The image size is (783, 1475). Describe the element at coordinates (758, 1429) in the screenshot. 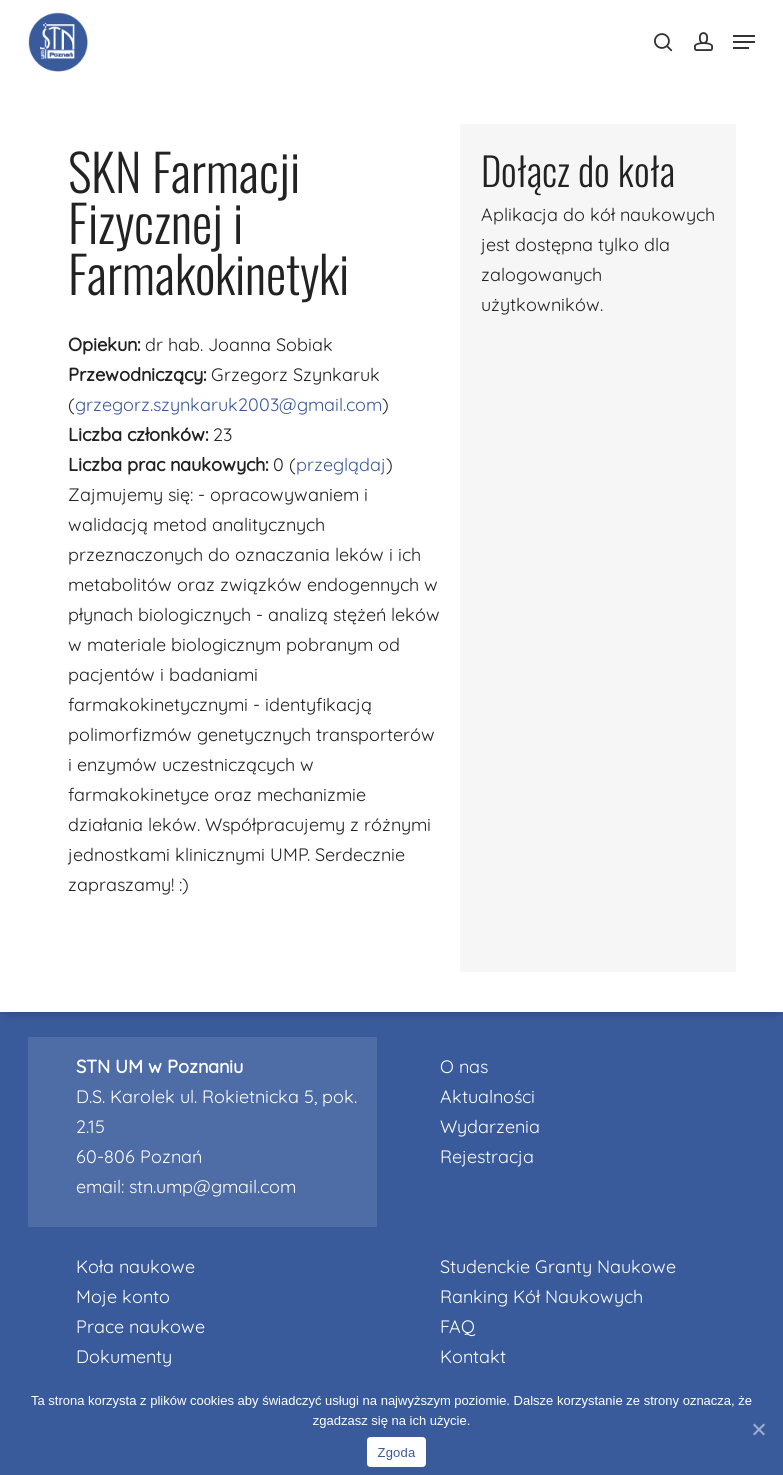

I see `[Nie wyrażam zgody]` at that location.